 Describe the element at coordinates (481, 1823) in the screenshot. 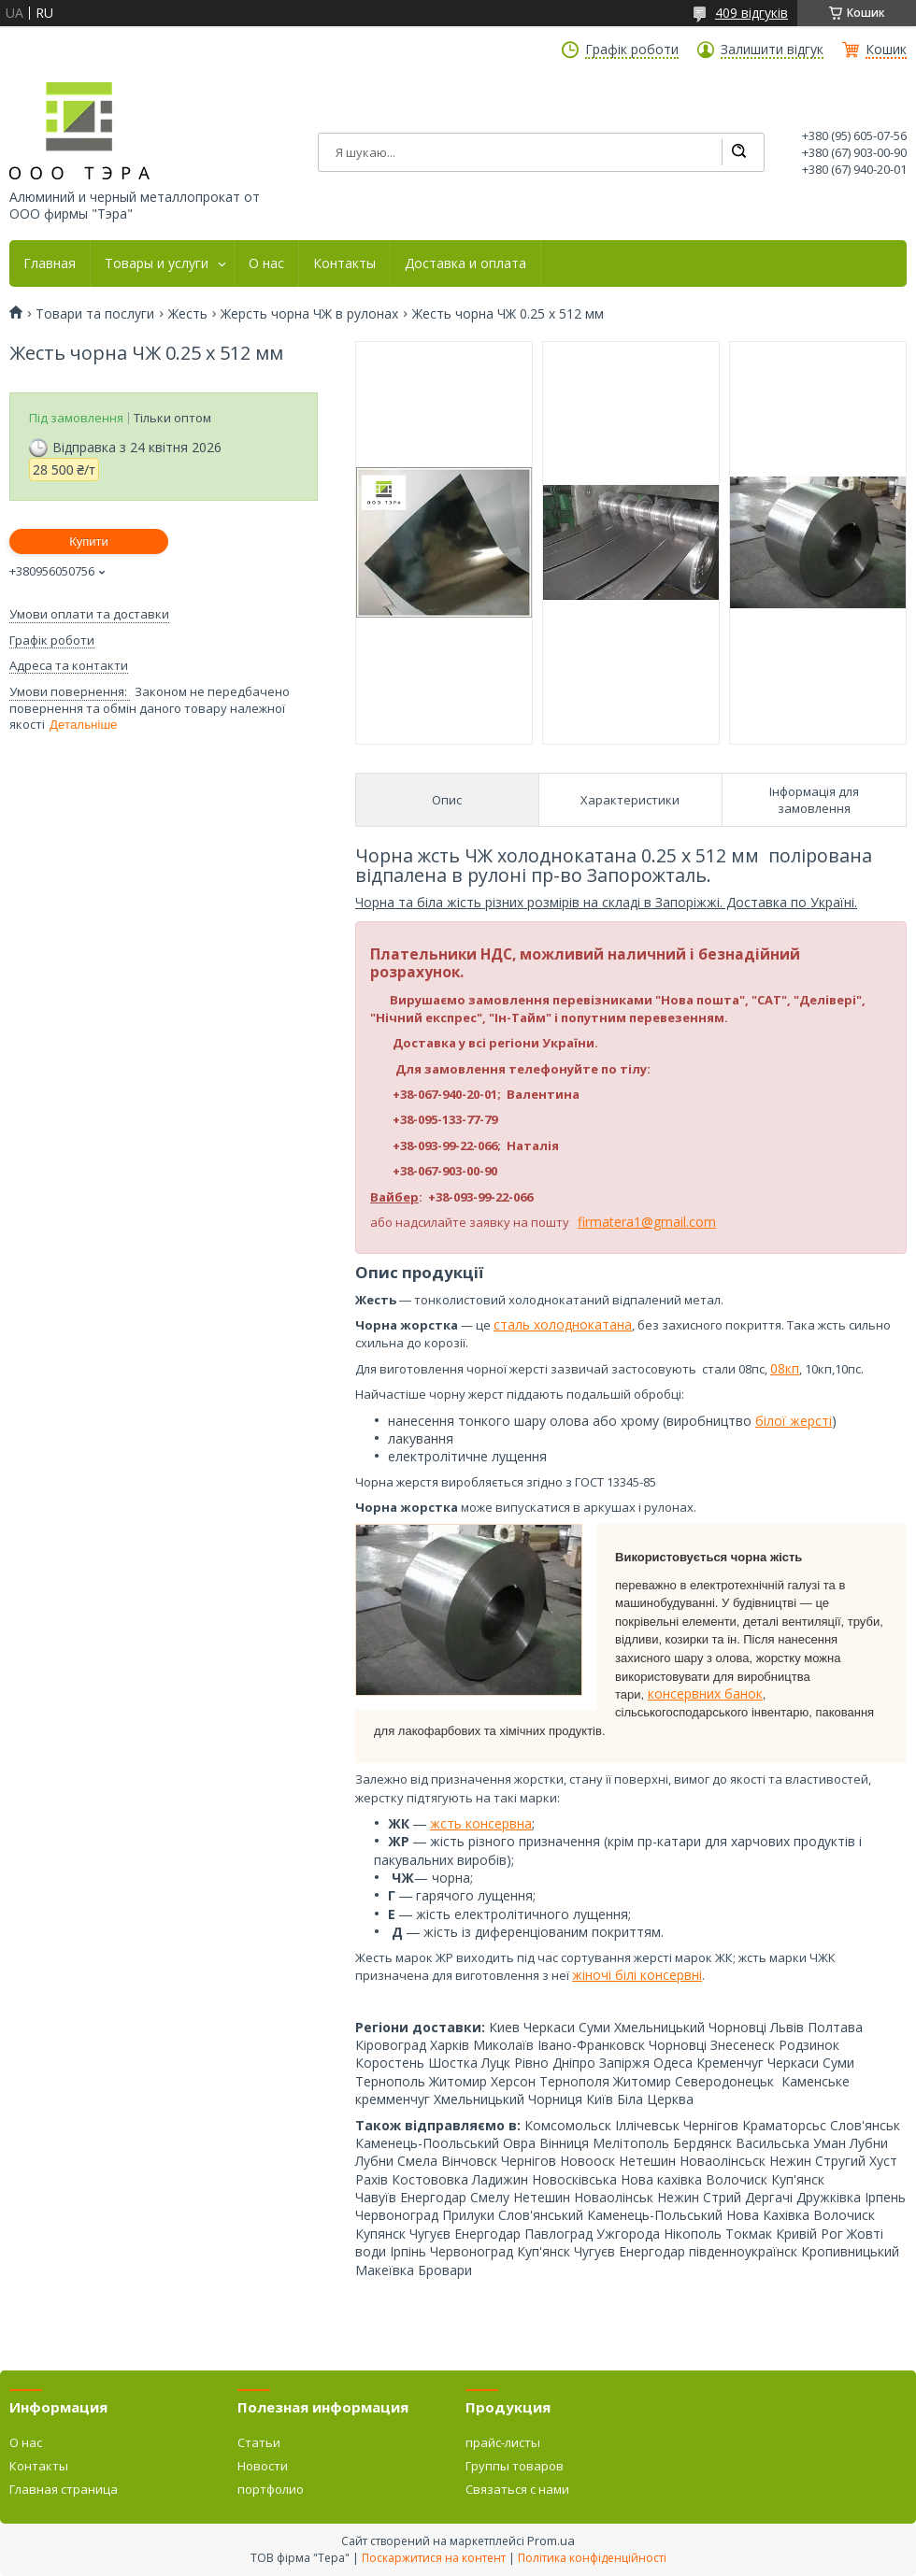

I see `жсть консервна` at that location.